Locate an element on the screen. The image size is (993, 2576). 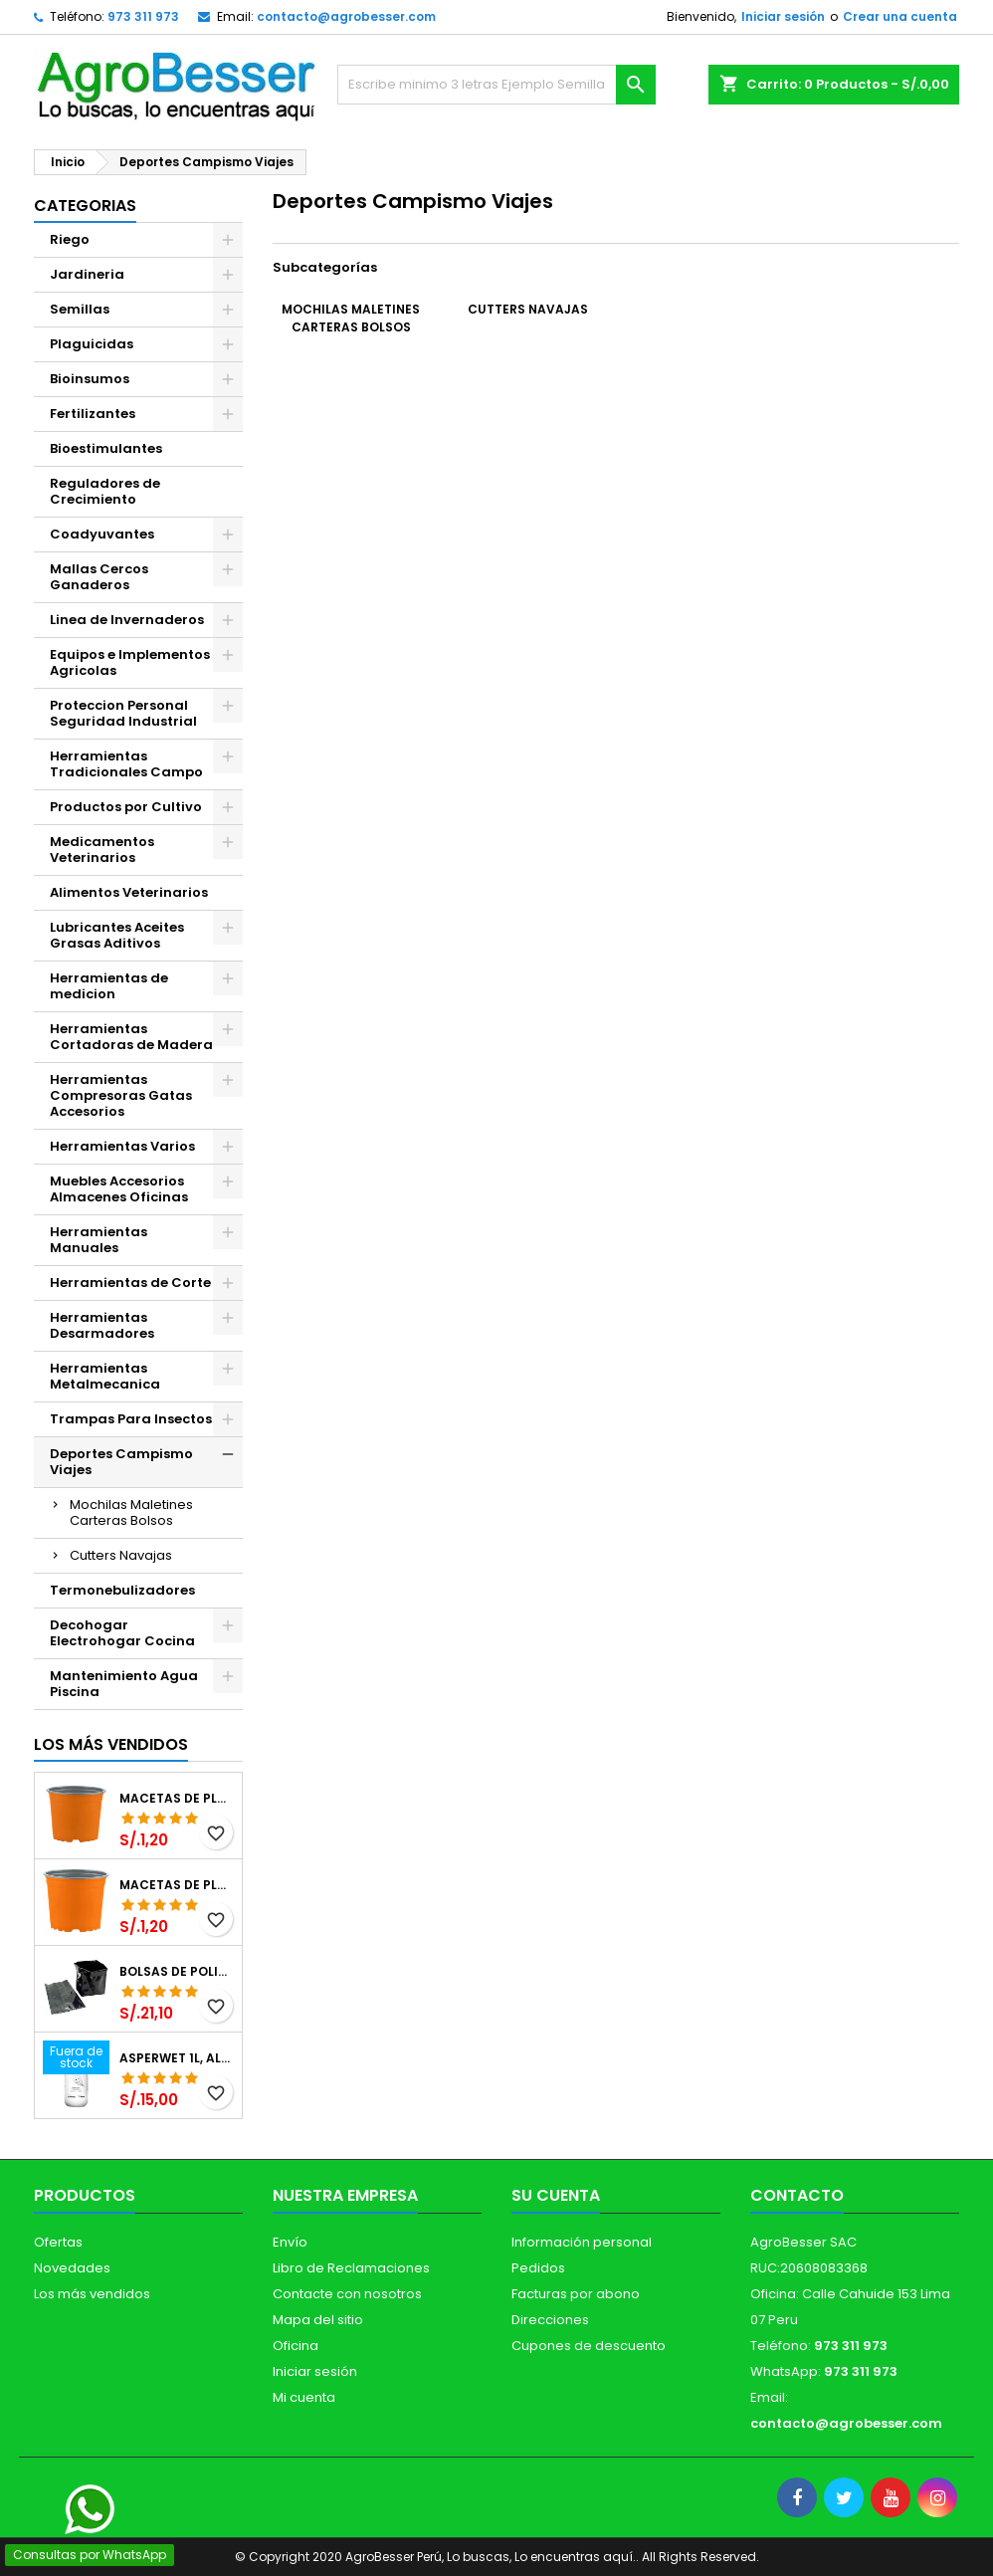
Equipos e Implementos Agricolas is located at coordinates (130, 662).